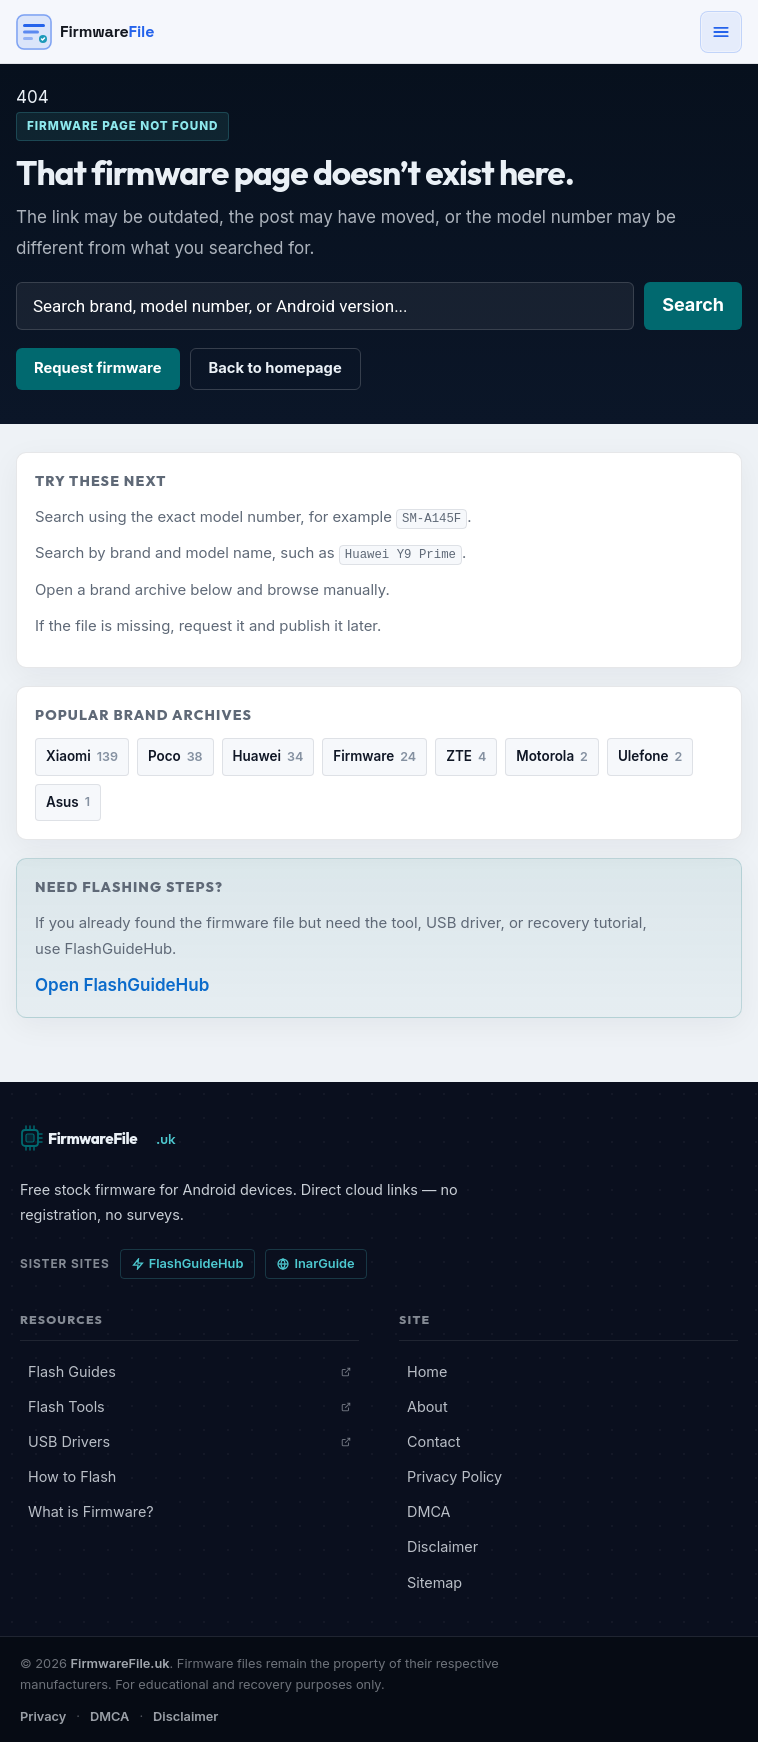 The width and height of the screenshot is (758, 1742). What do you see at coordinates (325, 306) in the screenshot?
I see `[Search firmware]` at bounding box center [325, 306].